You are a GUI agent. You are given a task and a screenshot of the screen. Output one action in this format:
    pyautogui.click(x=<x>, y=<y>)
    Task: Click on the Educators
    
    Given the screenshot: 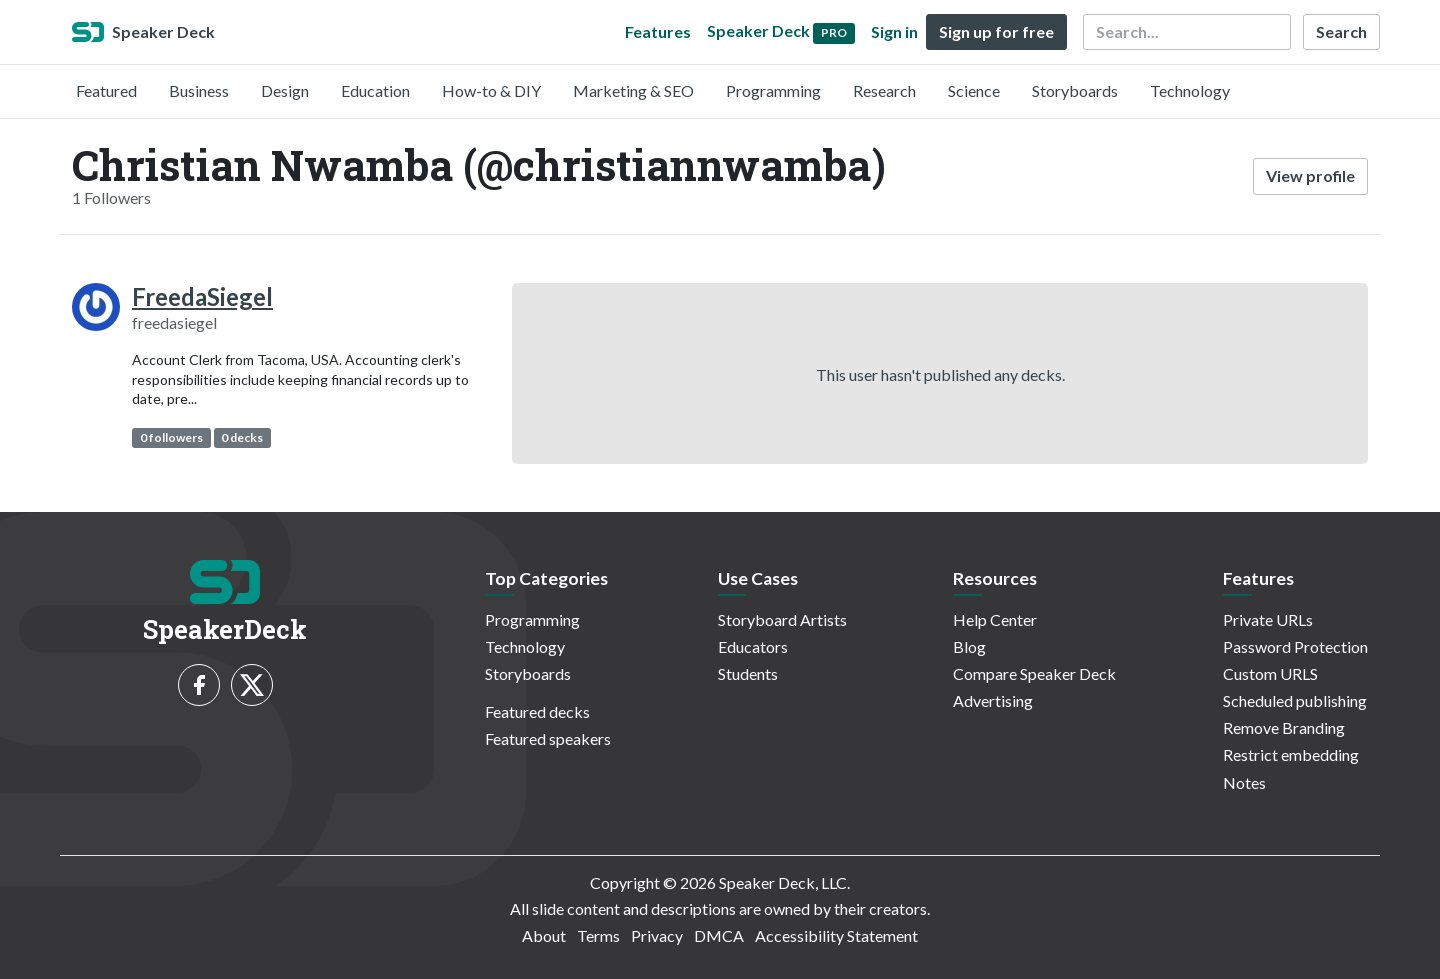 What is the action you would take?
    pyautogui.click(x=753, y=646)
    